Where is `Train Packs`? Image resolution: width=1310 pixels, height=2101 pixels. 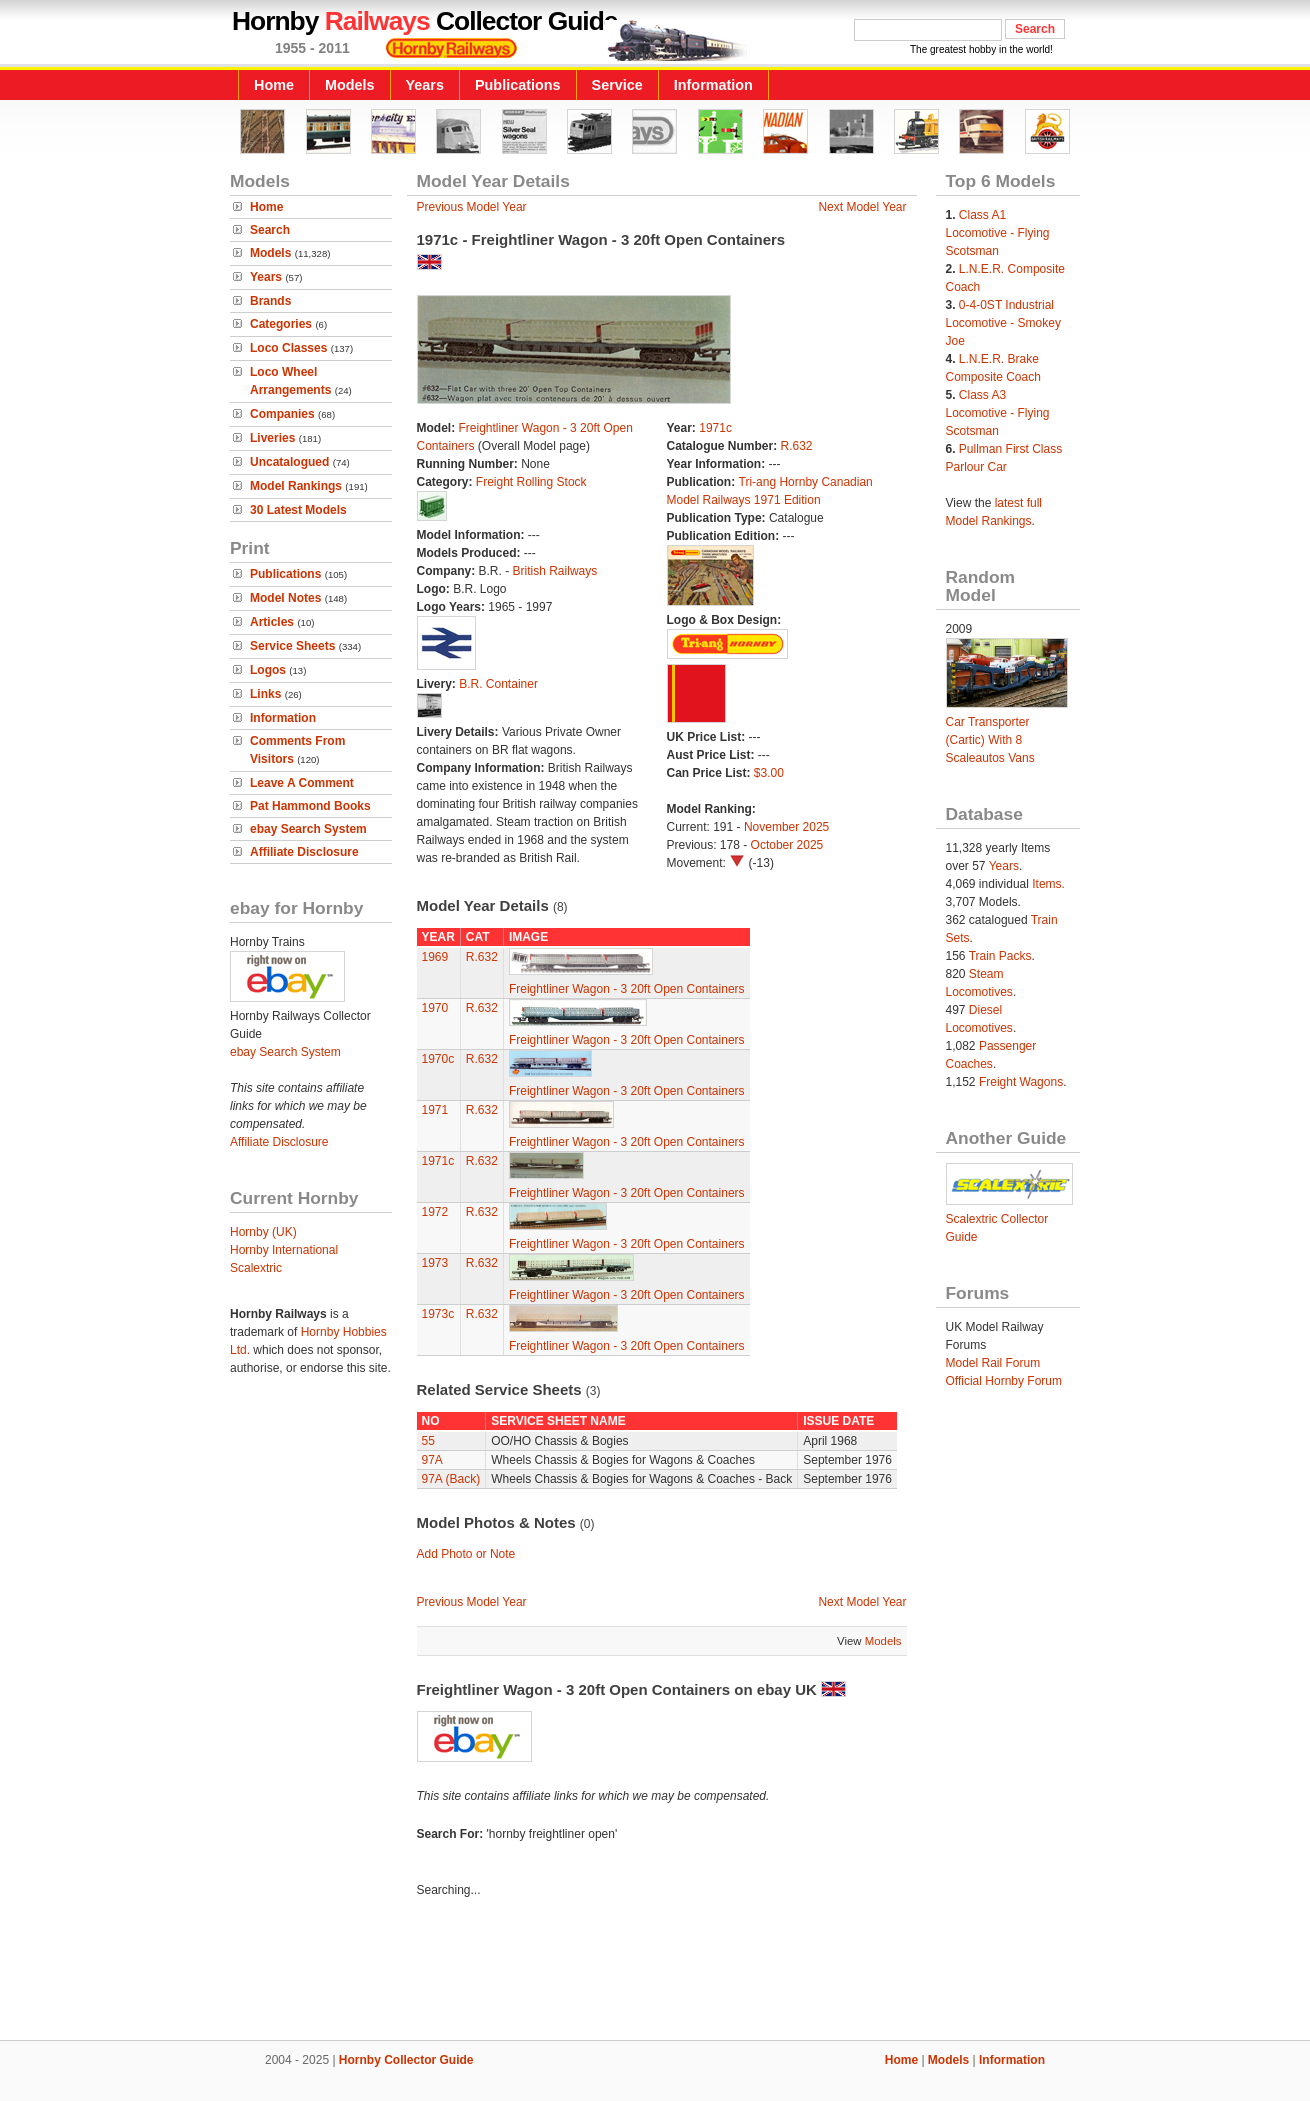
Train Packs is located at coordinates (1000, 956).